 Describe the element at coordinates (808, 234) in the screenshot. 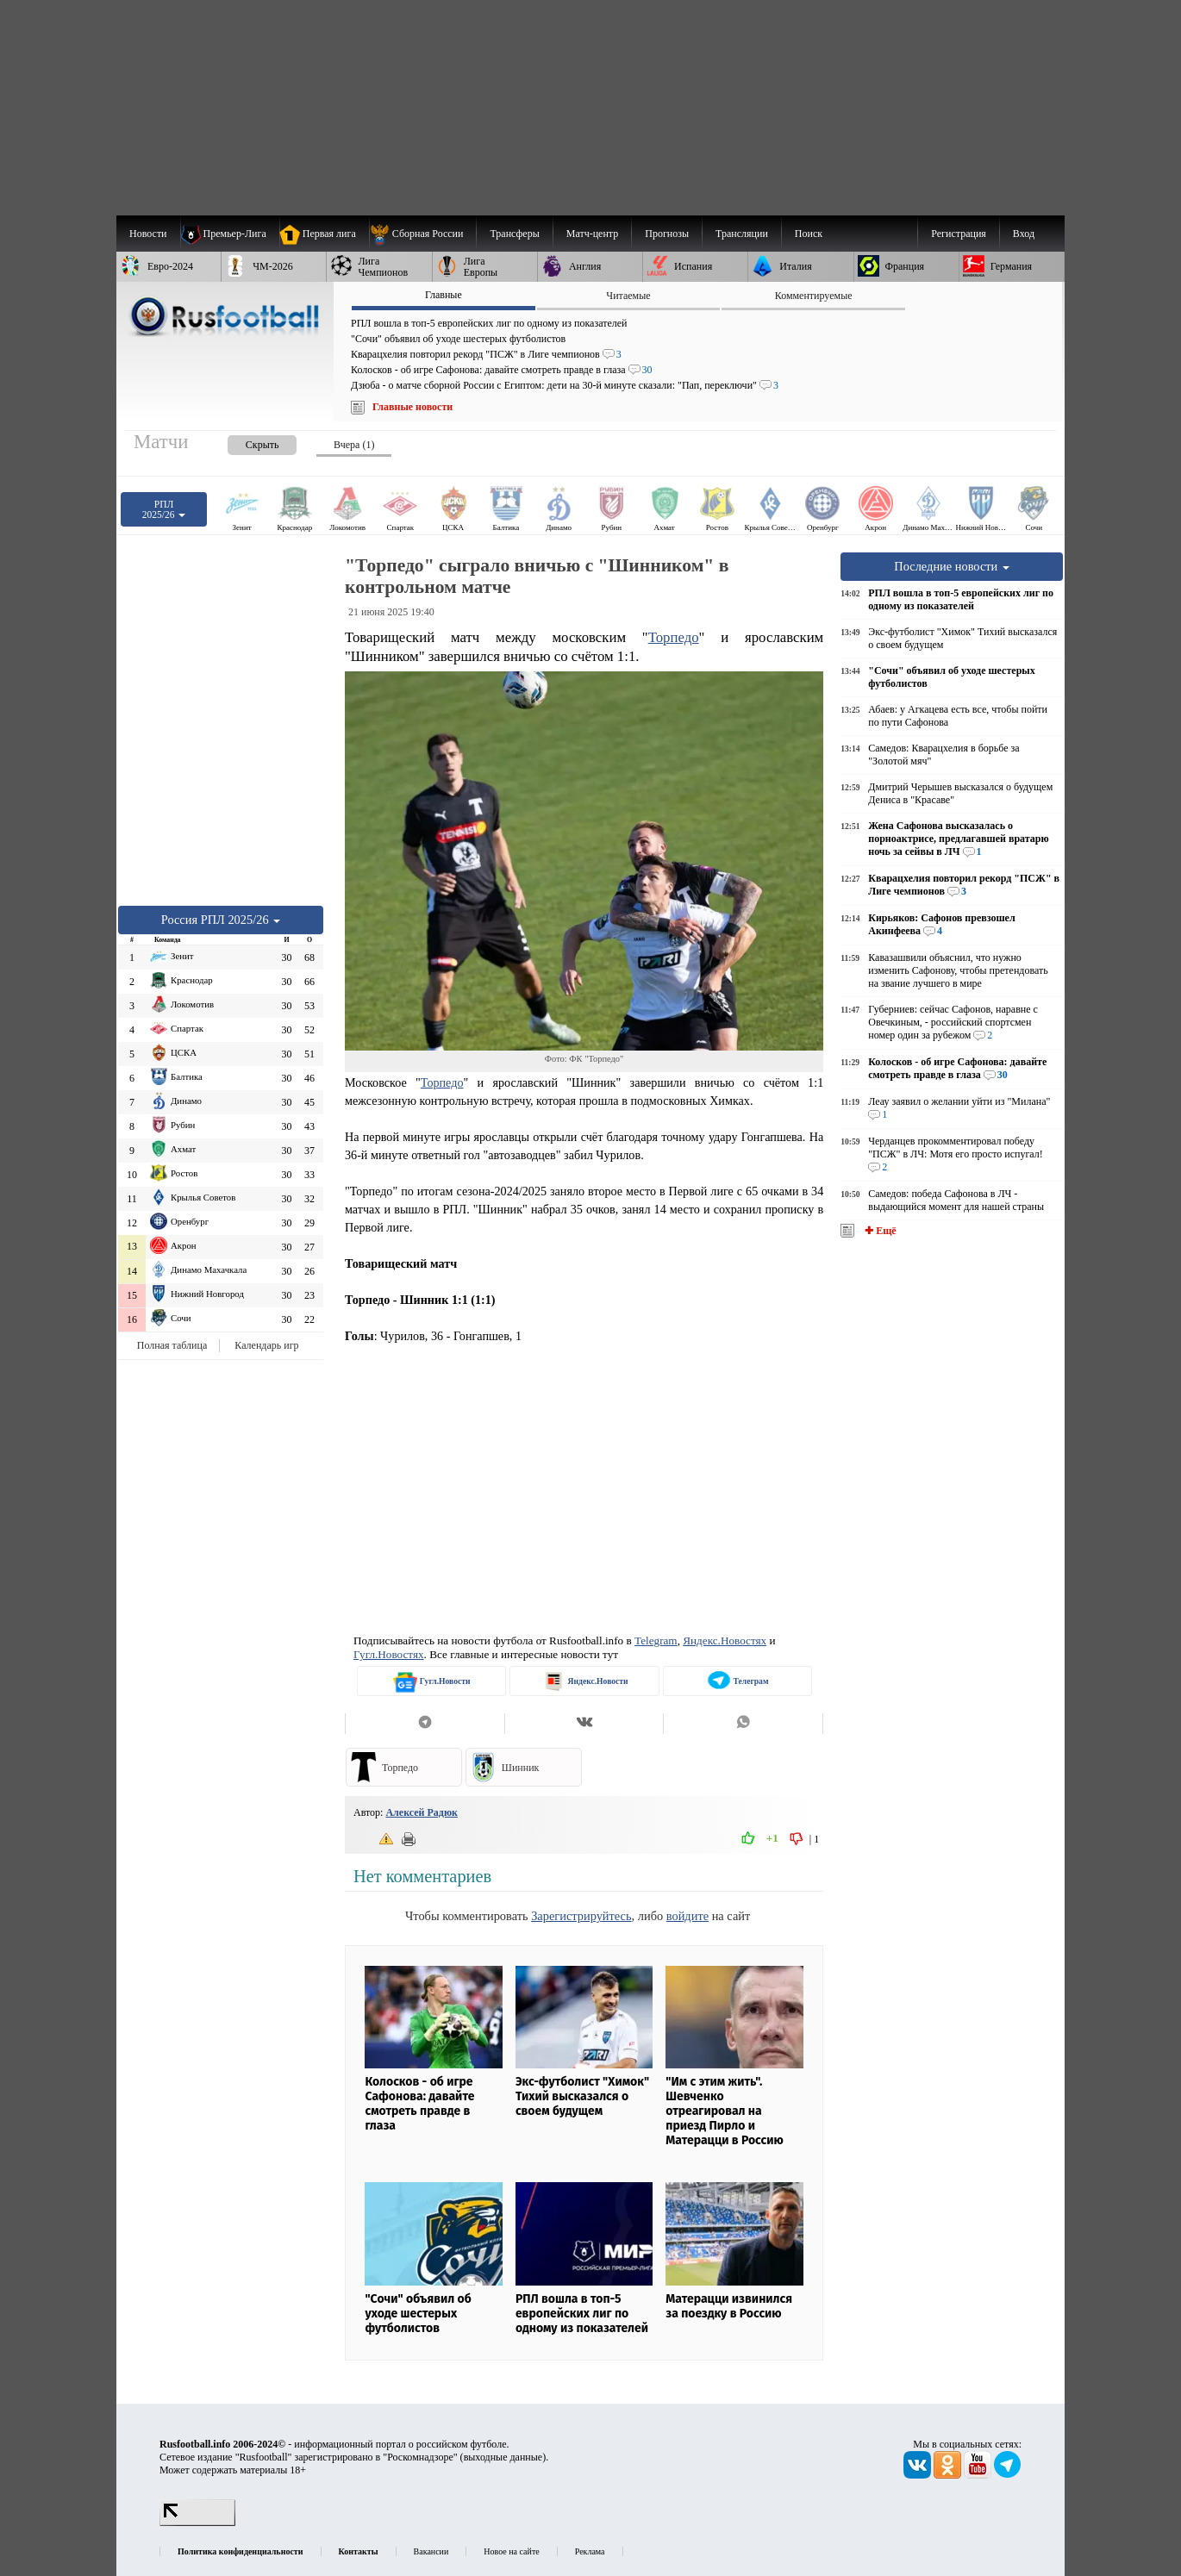

I see `Поиск` at that location.